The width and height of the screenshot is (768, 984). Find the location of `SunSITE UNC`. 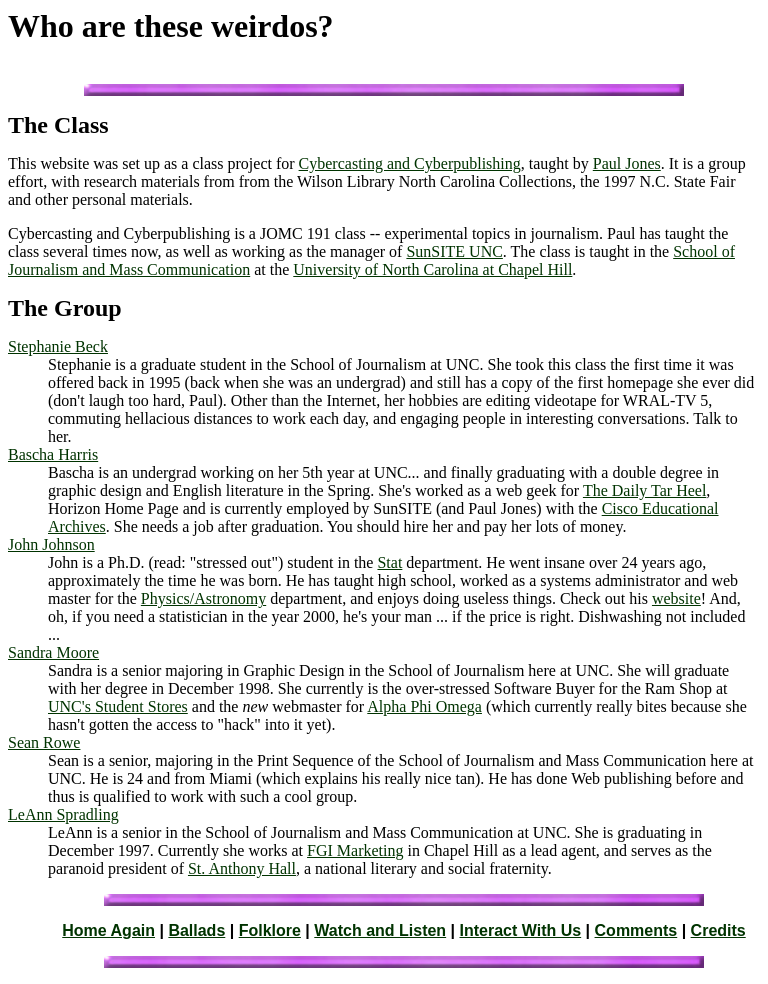

SunSITE UNC is located at coordinates (454, 251).